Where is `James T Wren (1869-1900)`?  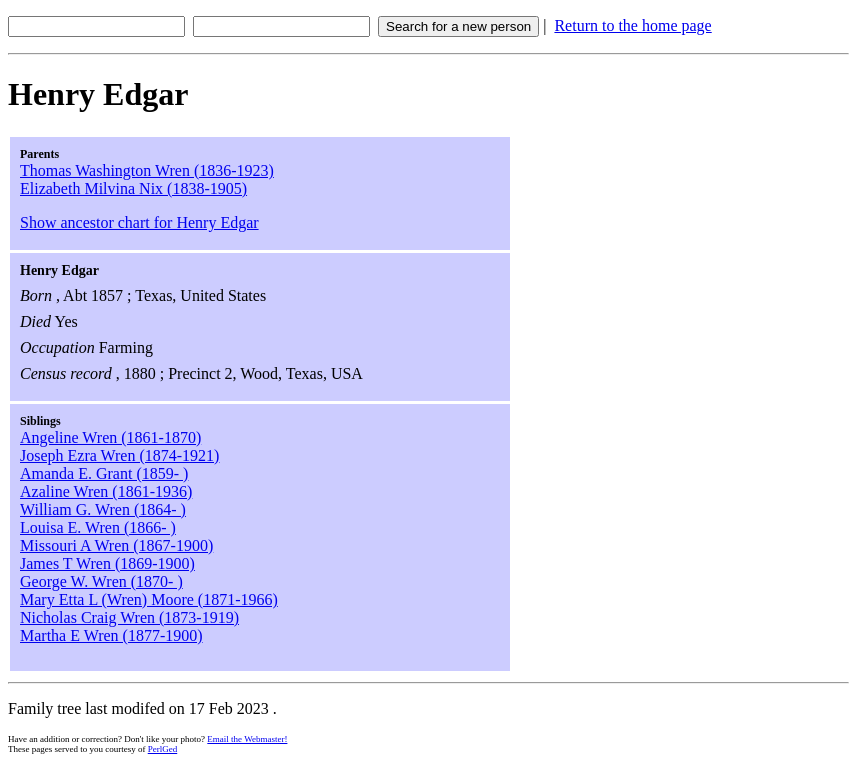 James T Wren (1869-1900) is located at coordinates (107, 563).